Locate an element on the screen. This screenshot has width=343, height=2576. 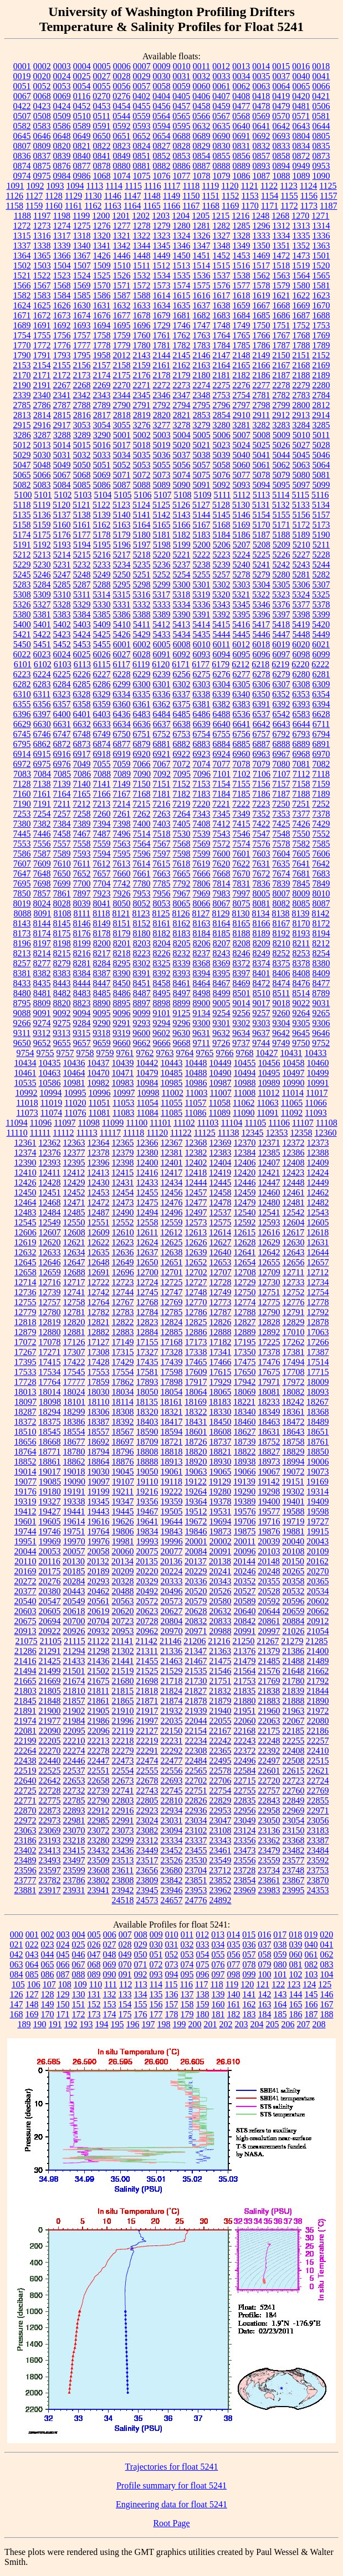
1426 is located at coordinates (102, 255).